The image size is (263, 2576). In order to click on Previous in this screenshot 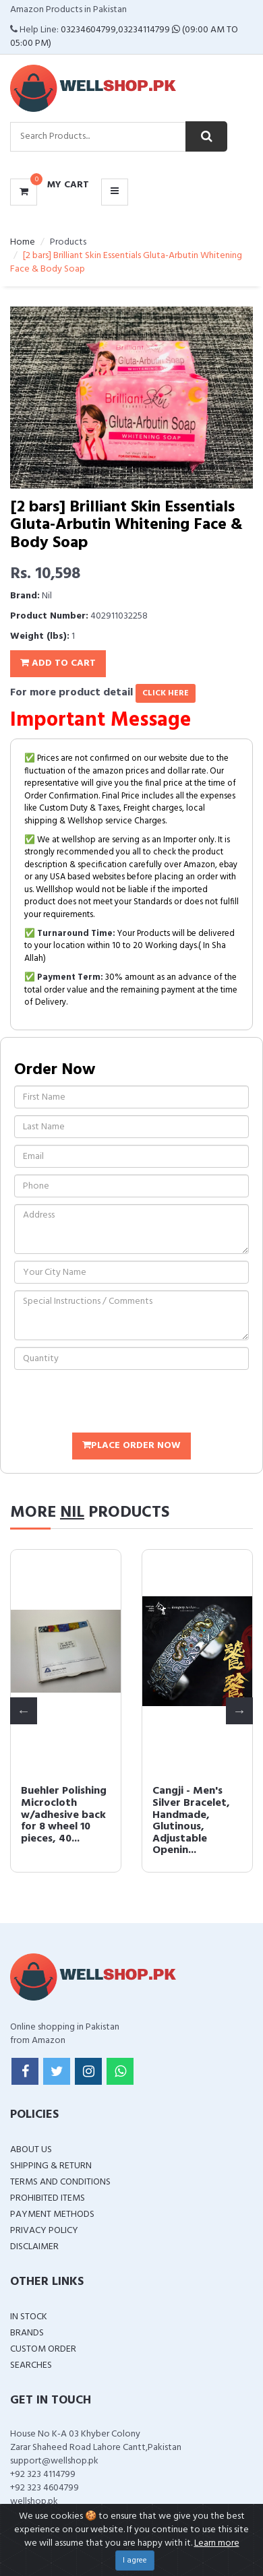, I will do `click(23, 1710)`.